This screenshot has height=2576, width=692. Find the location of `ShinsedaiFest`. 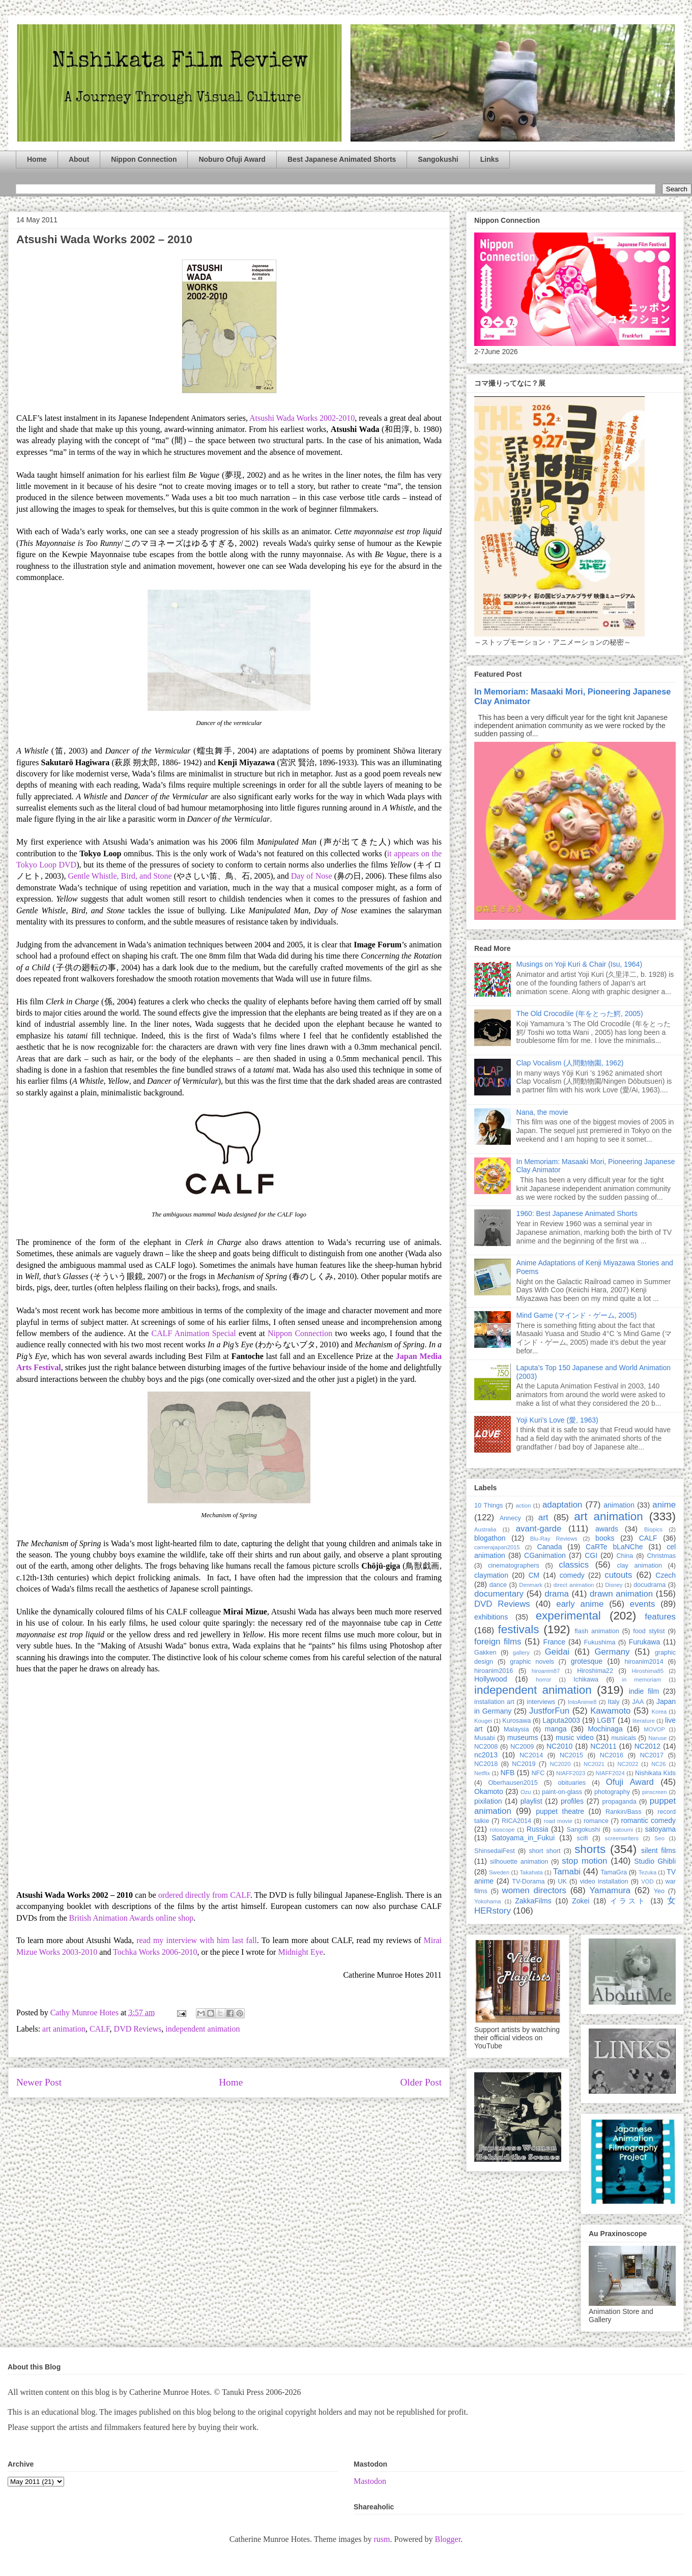

ShinsedaiFest is located at coordinates (494, 1851).